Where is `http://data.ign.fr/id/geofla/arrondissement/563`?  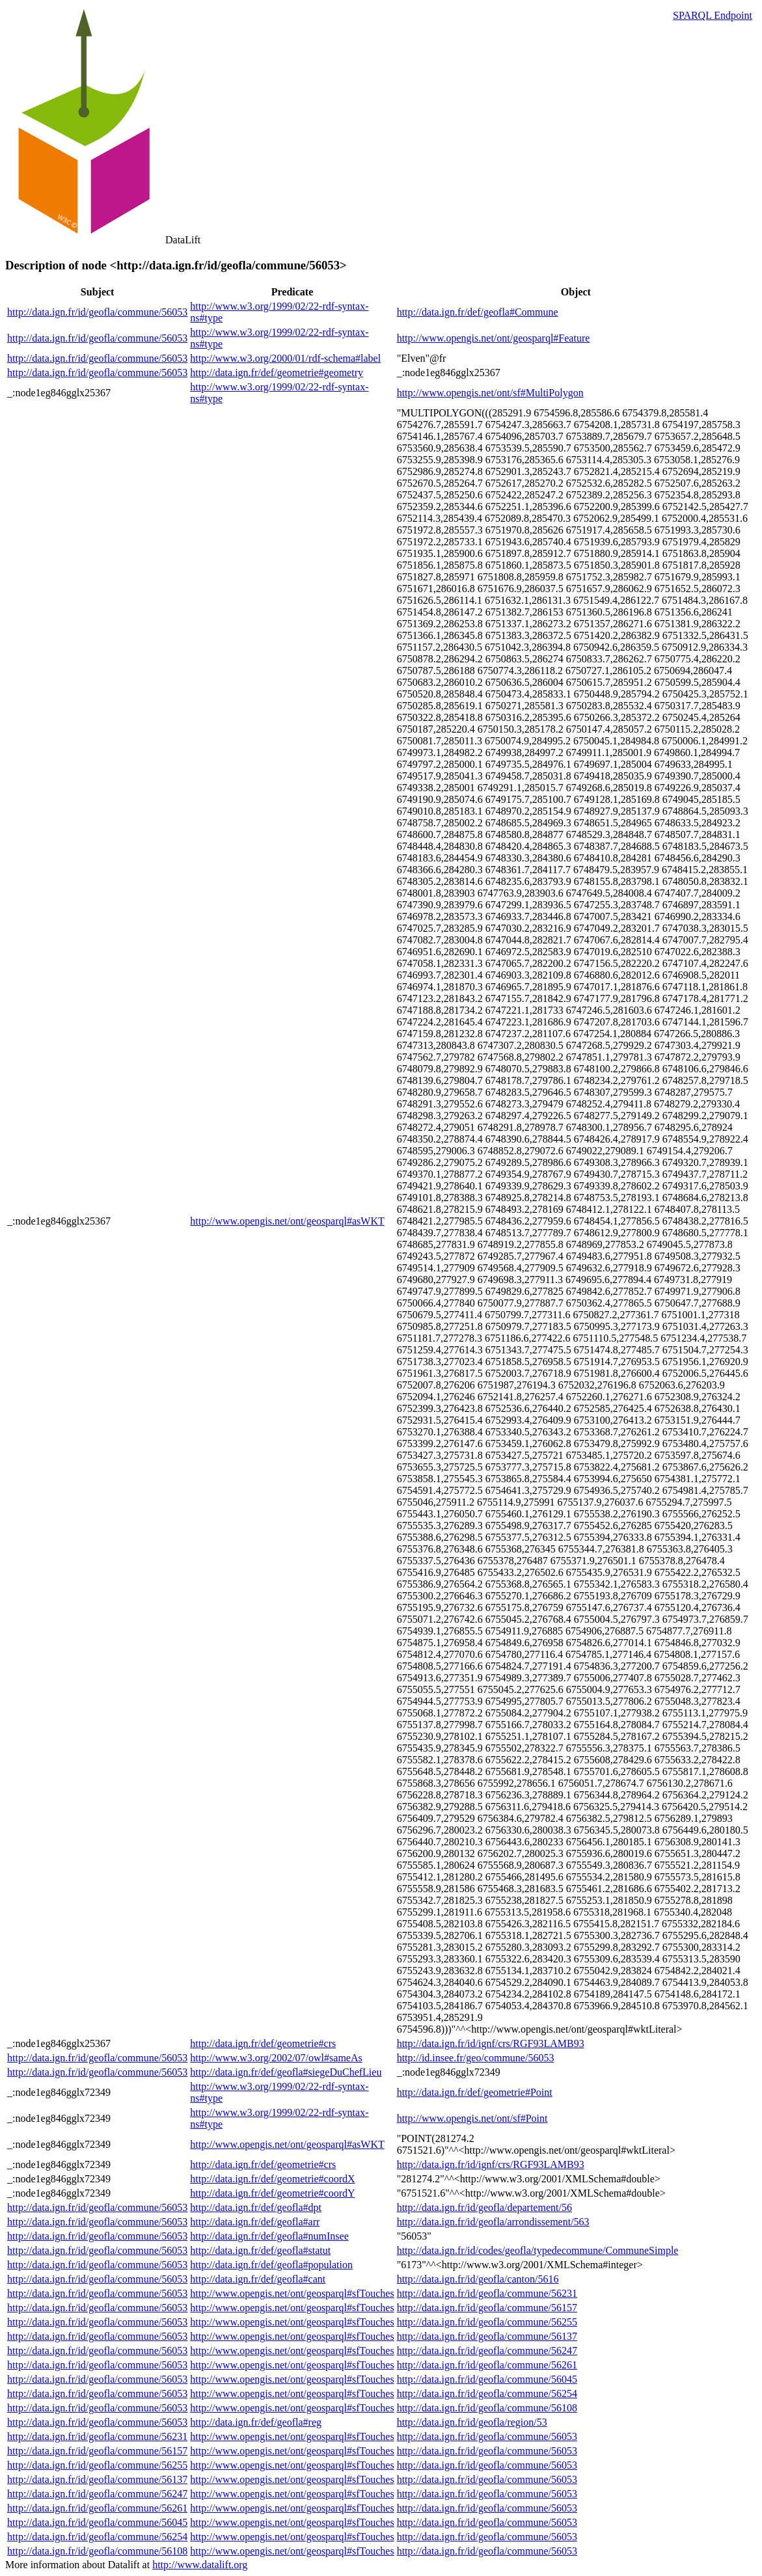
http://data.ign.fr/id/geofla/arrondissement/563 is located at coordinates (493, 2221).